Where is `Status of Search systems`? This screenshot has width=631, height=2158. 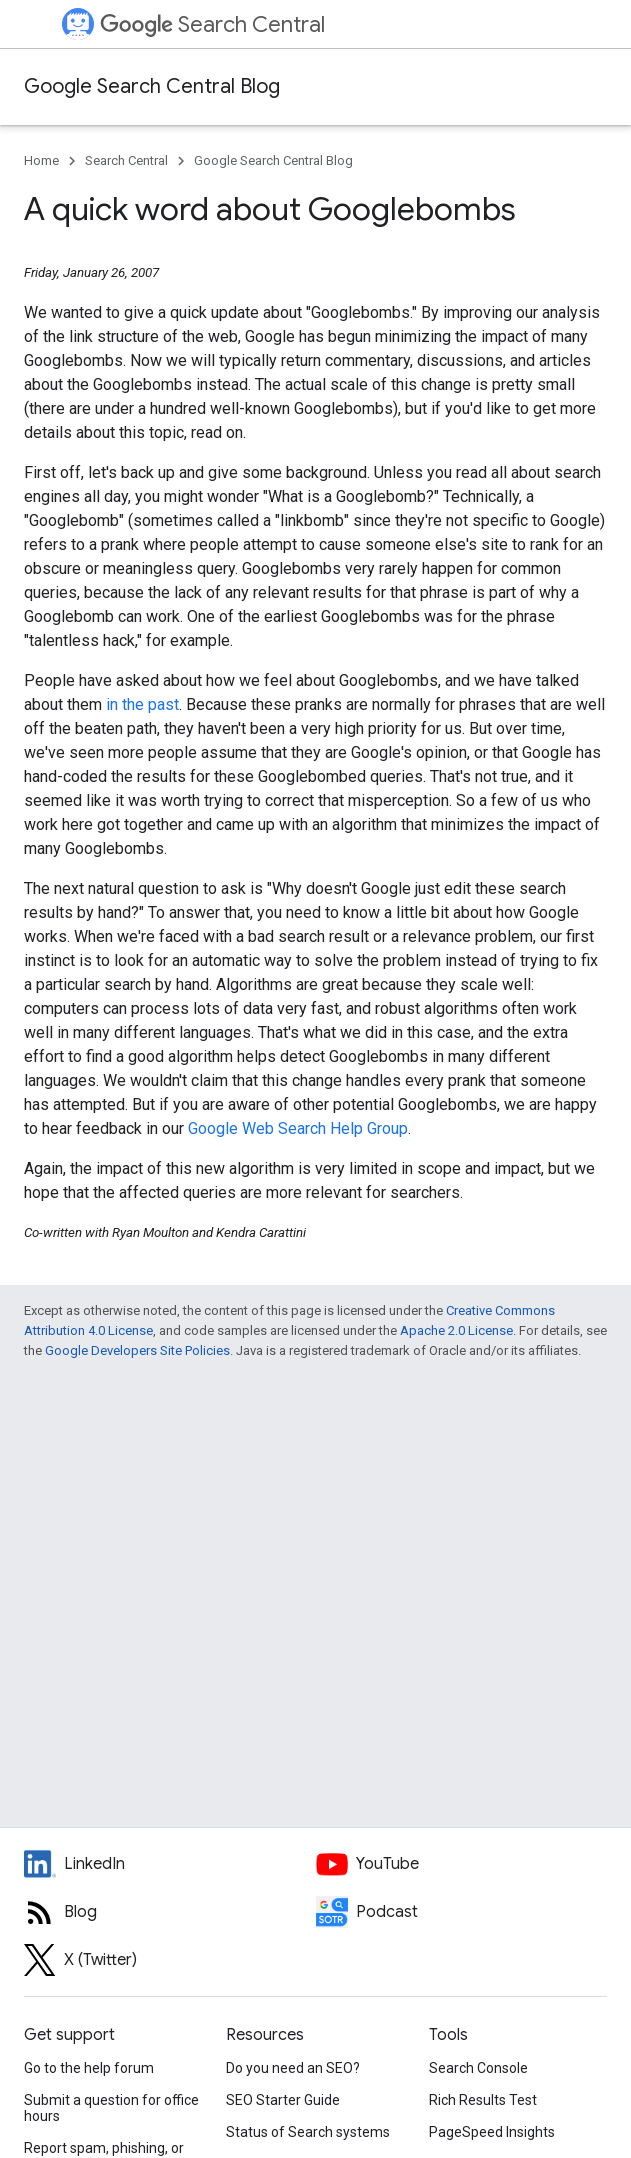 Status of Search systems is located at coordinates (308, 2132).